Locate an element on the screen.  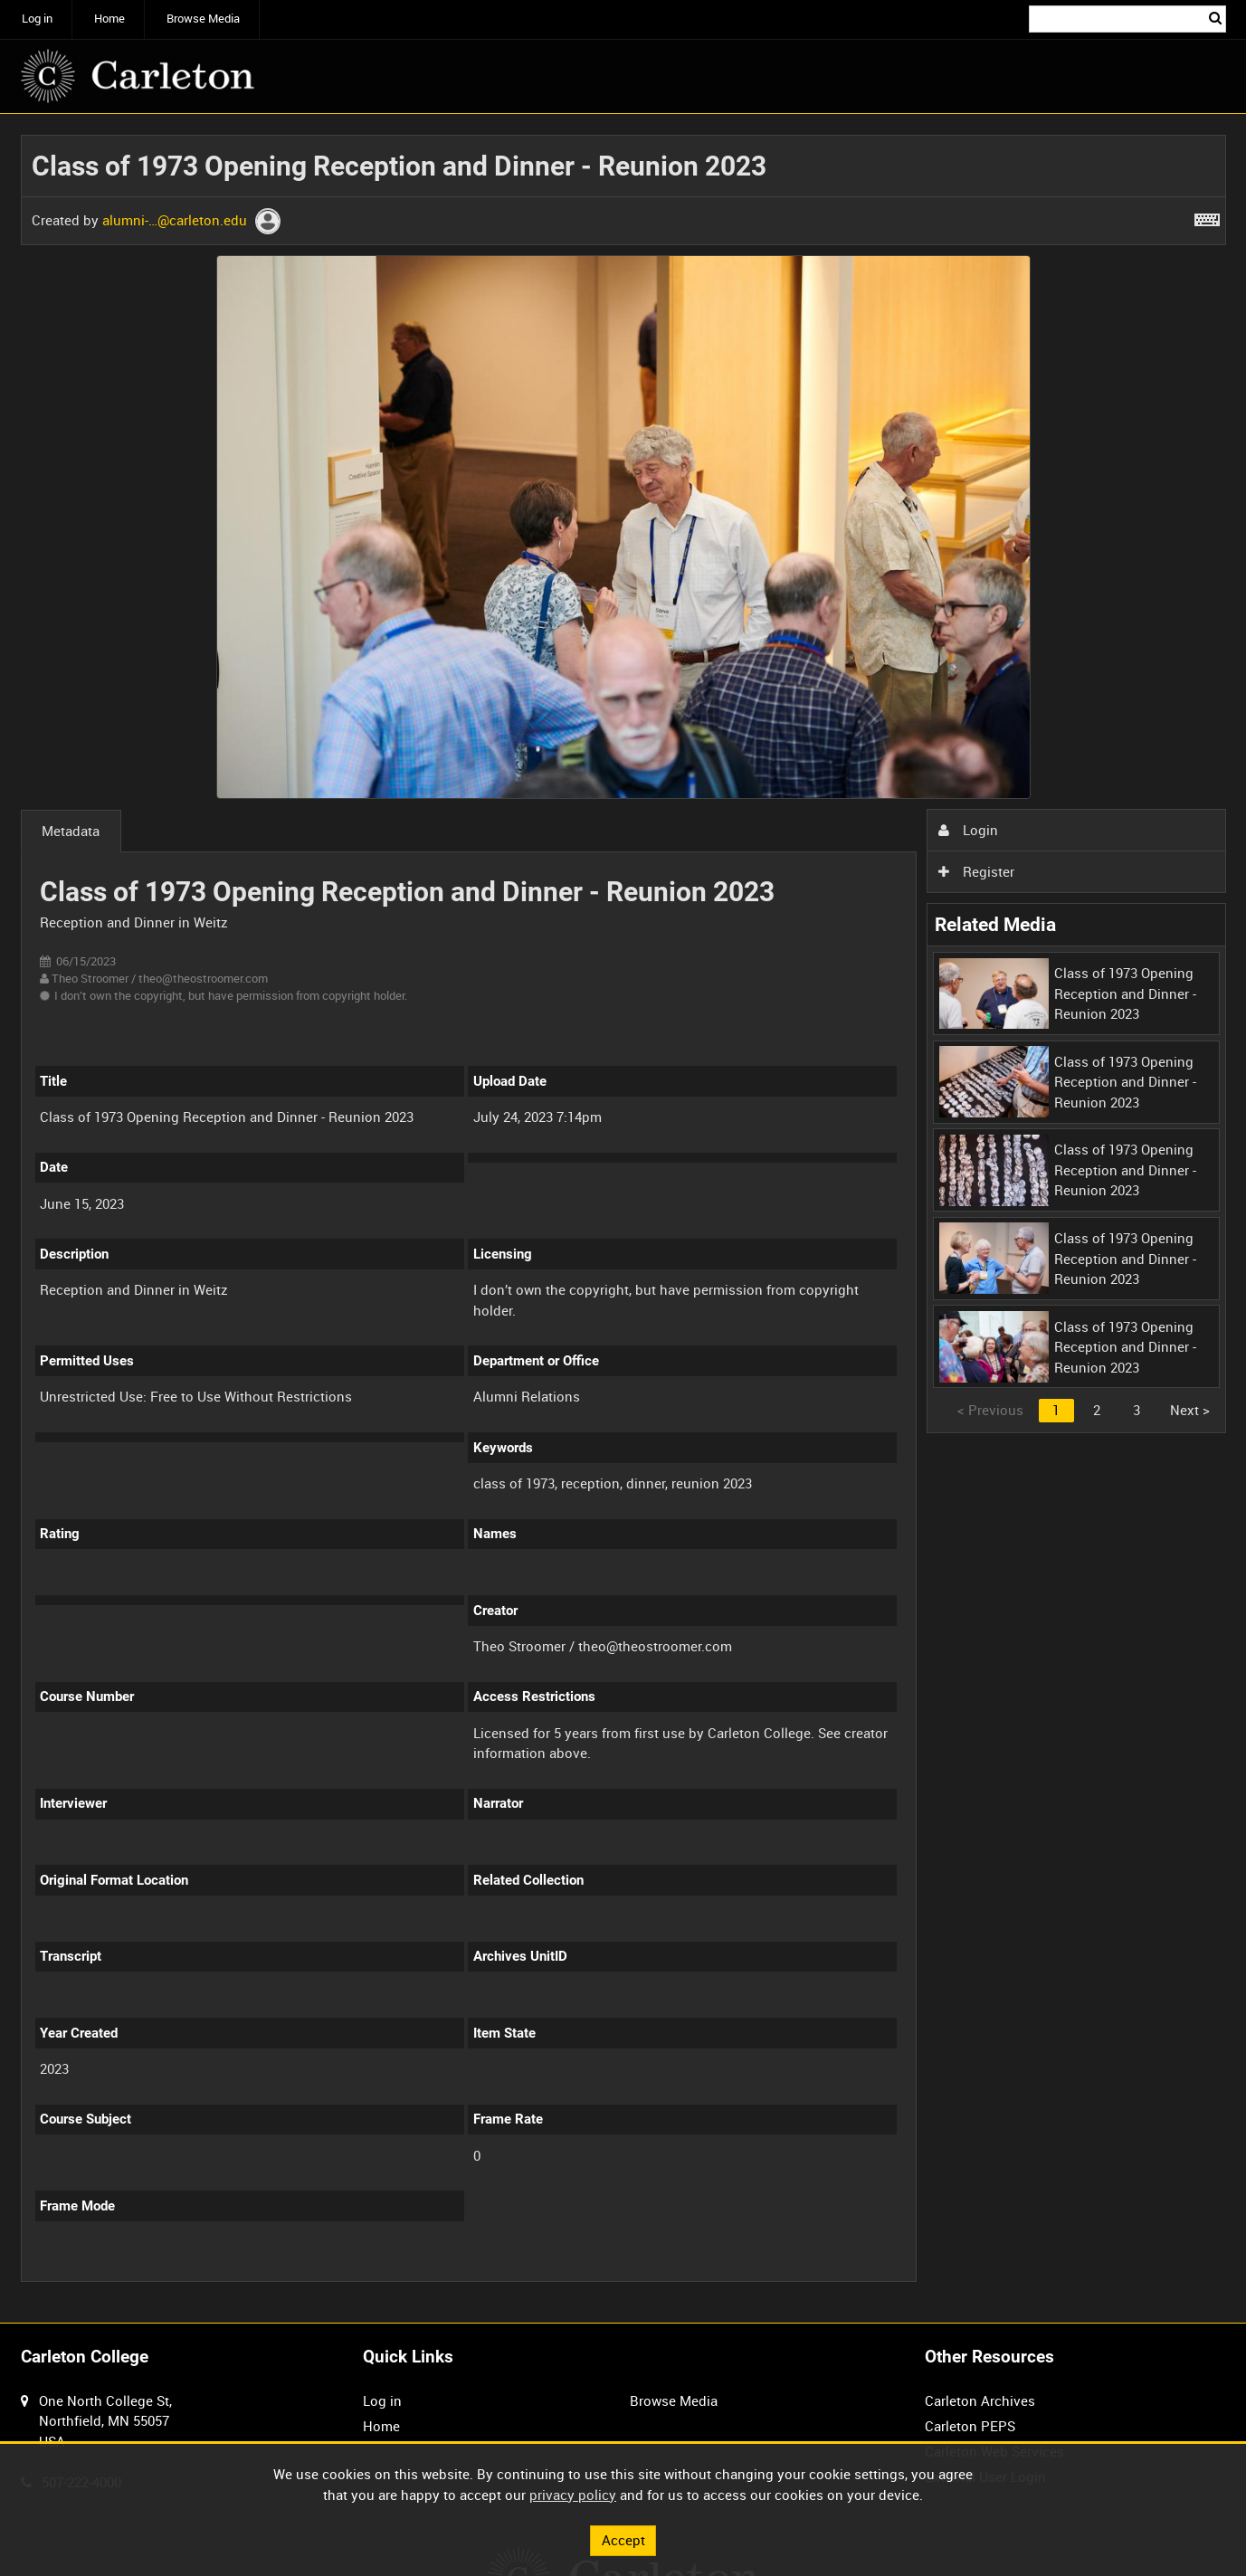
[Shortcuts] is located at coordinates (1207, 216).